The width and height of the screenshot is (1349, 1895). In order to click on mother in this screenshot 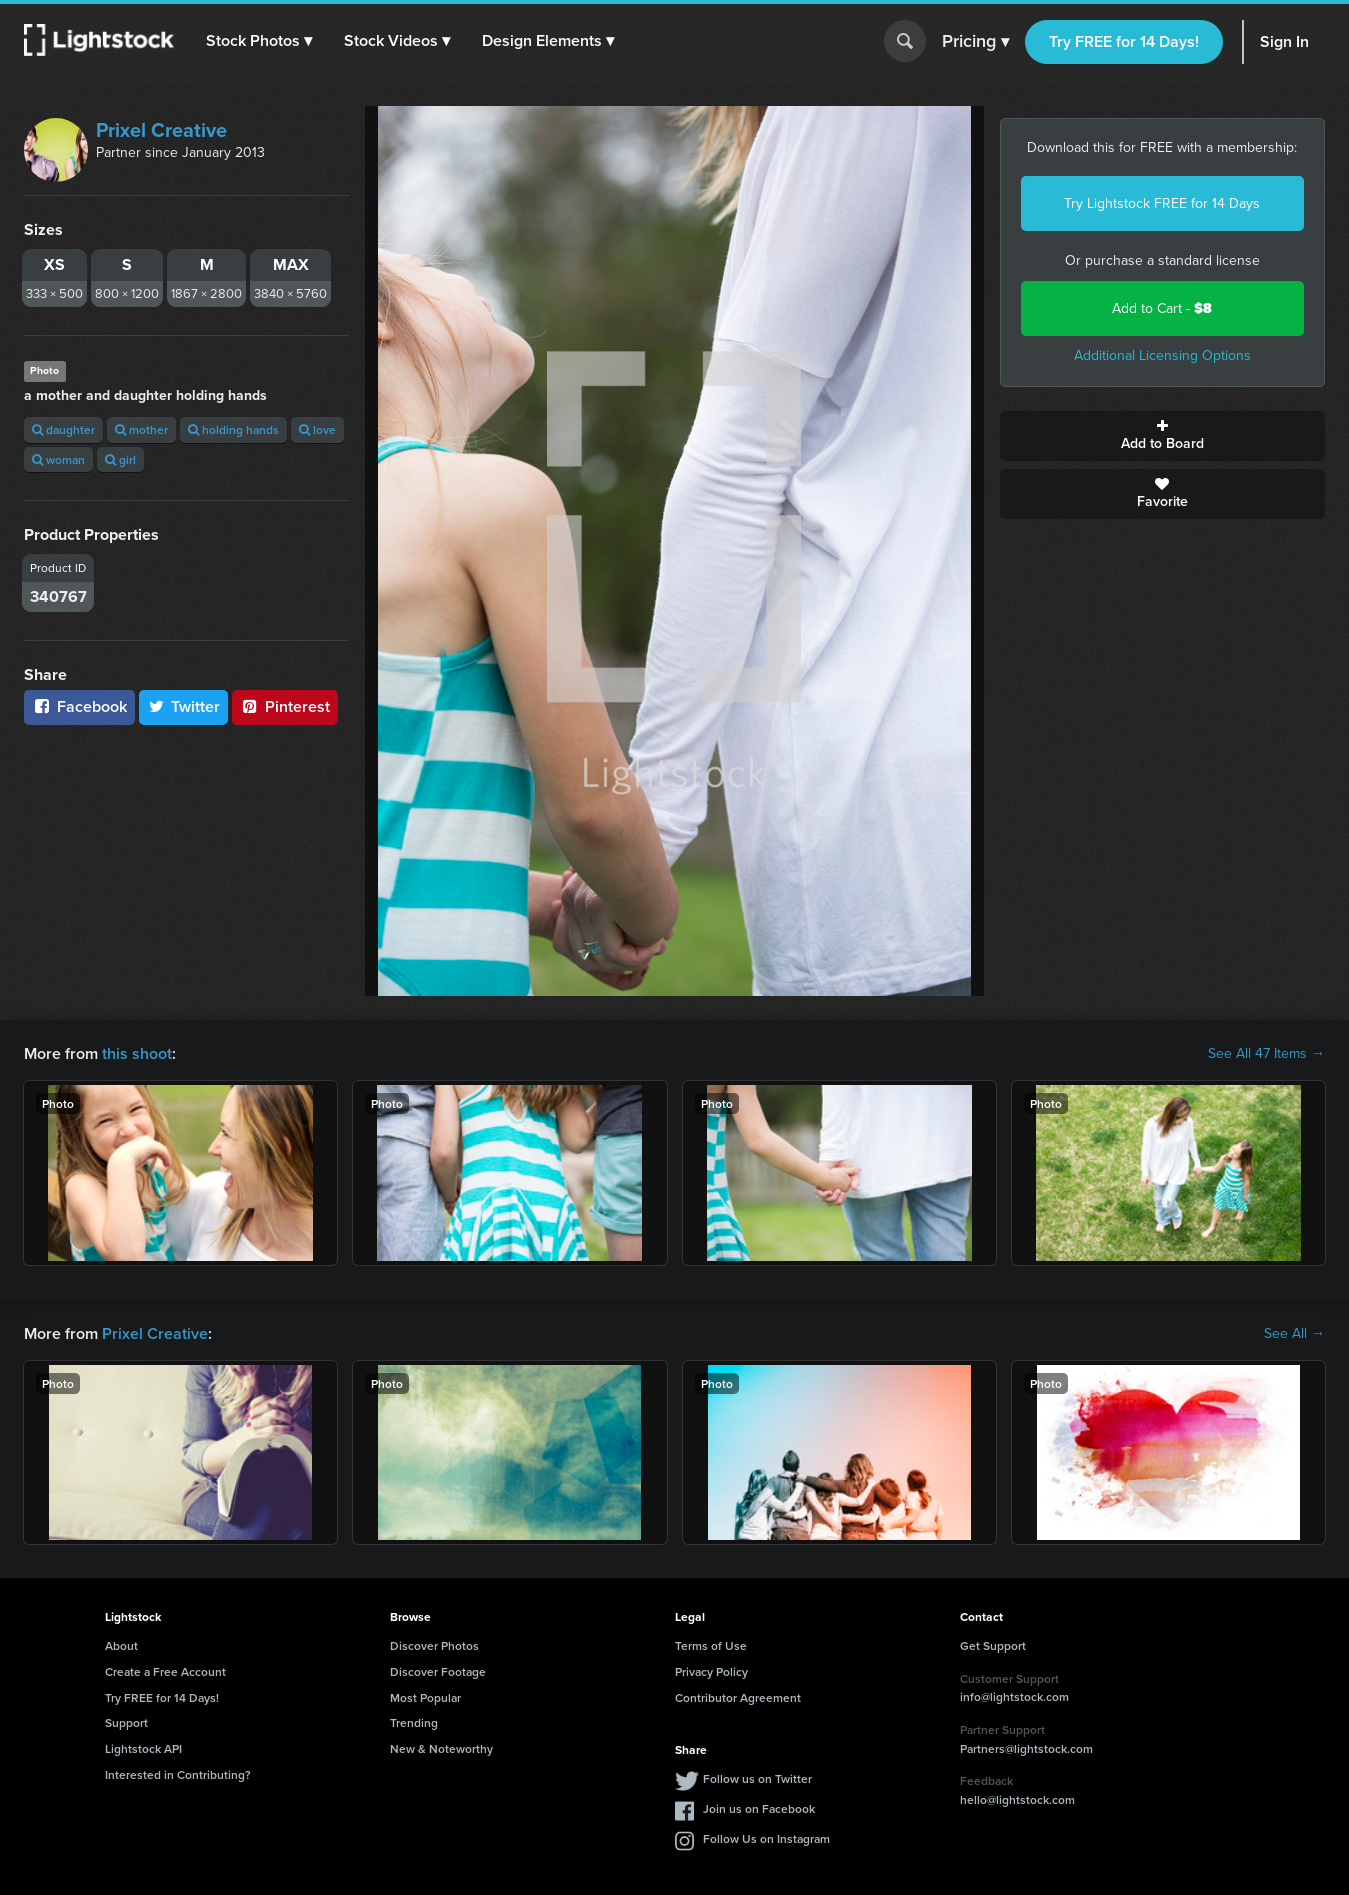, I will do `click(141, 429)`.